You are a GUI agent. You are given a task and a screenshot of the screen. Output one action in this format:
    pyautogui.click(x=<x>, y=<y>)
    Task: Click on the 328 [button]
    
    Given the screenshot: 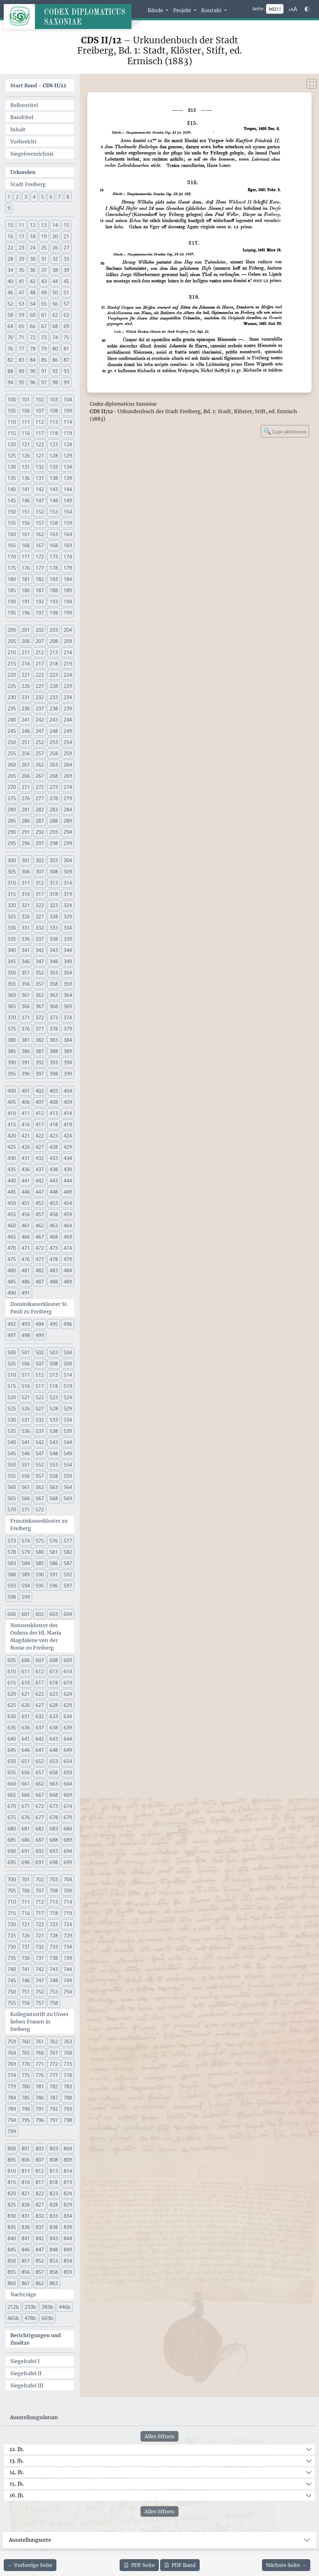 What is the action you would take?
    pyautogui.click(x=54, y=916)
    